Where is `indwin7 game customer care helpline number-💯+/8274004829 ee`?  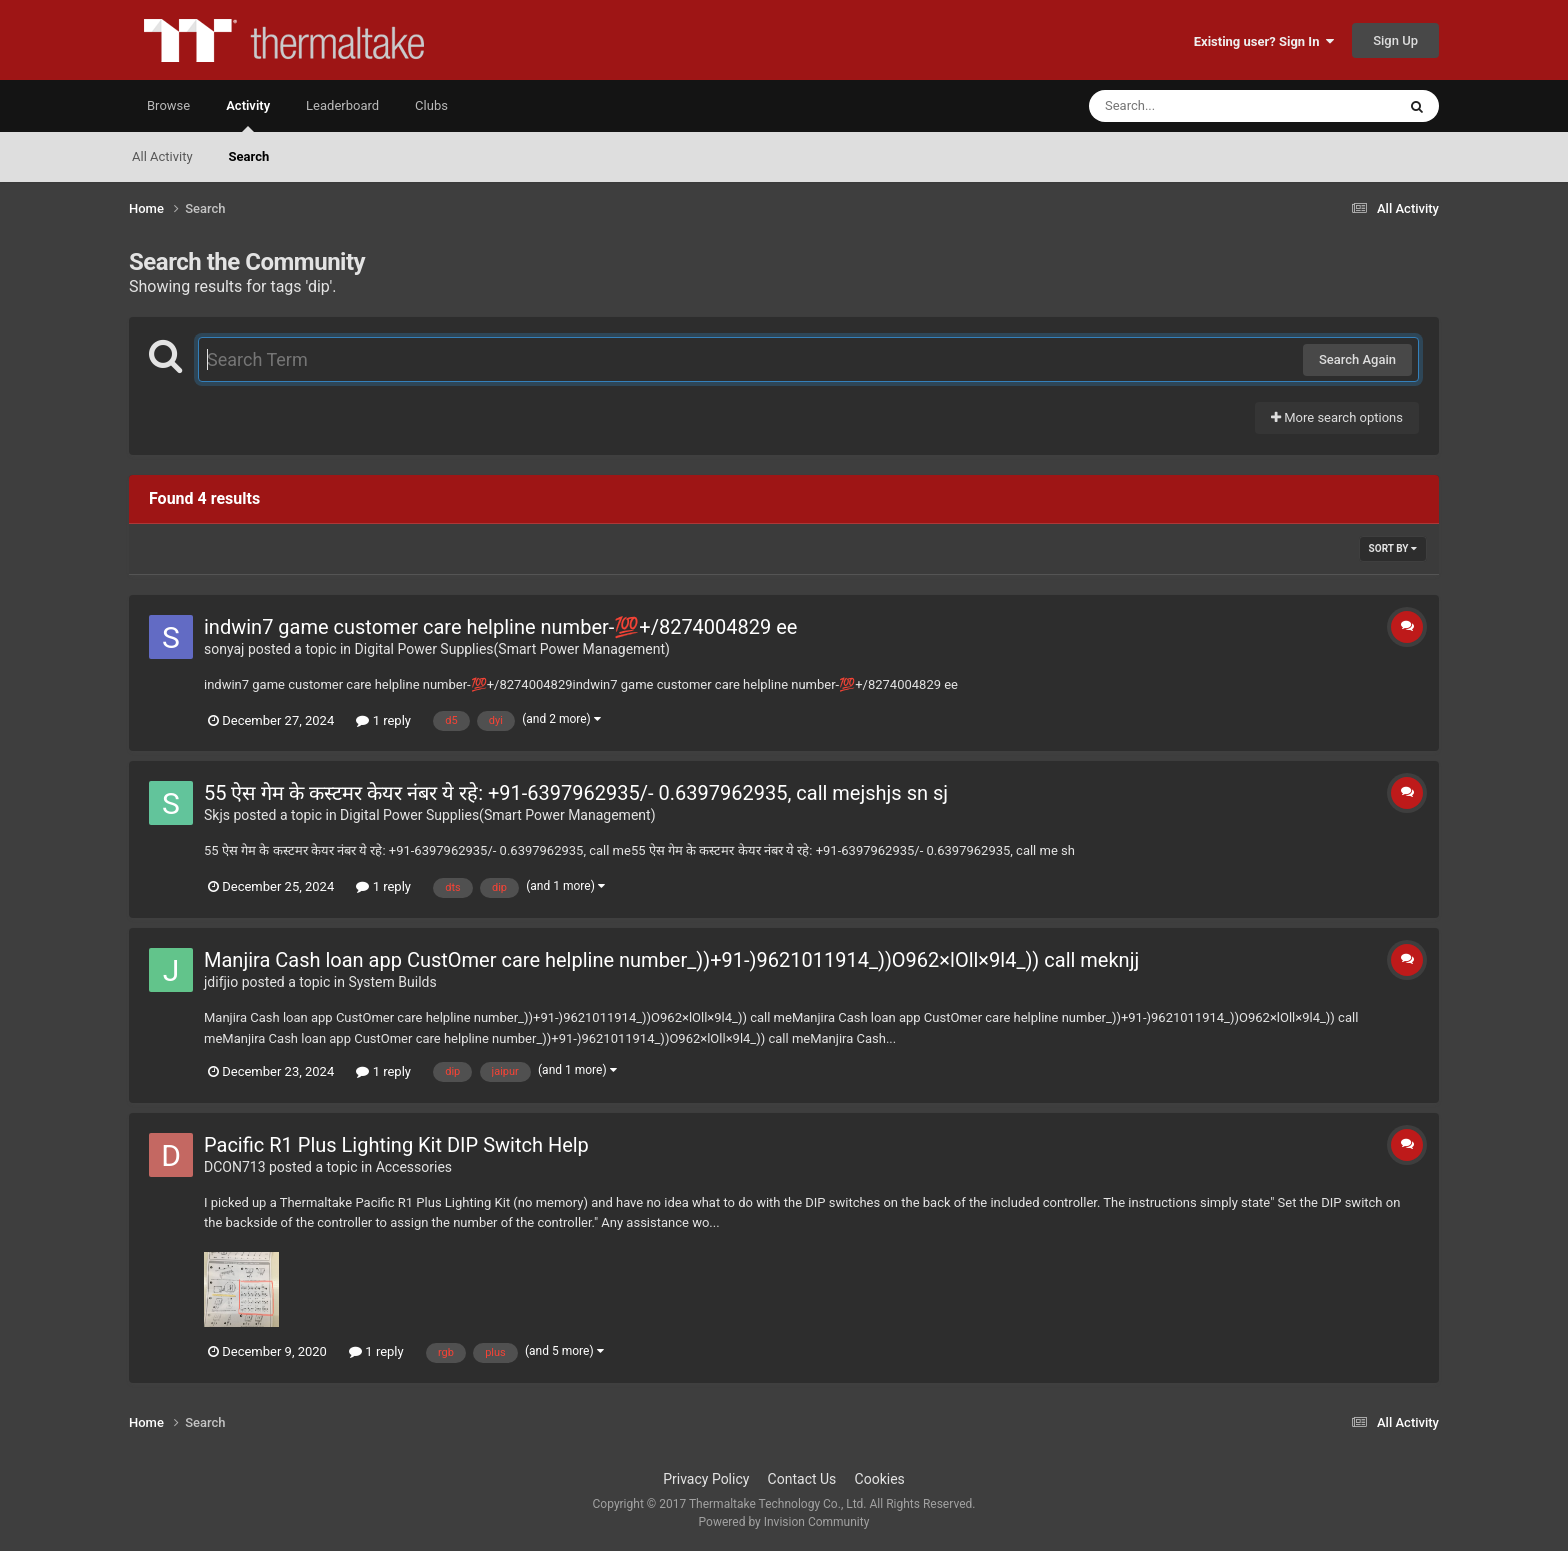 indwin7 game customer care helpline number-💯+/8274004829 ee is located at coordinates (500, 627).